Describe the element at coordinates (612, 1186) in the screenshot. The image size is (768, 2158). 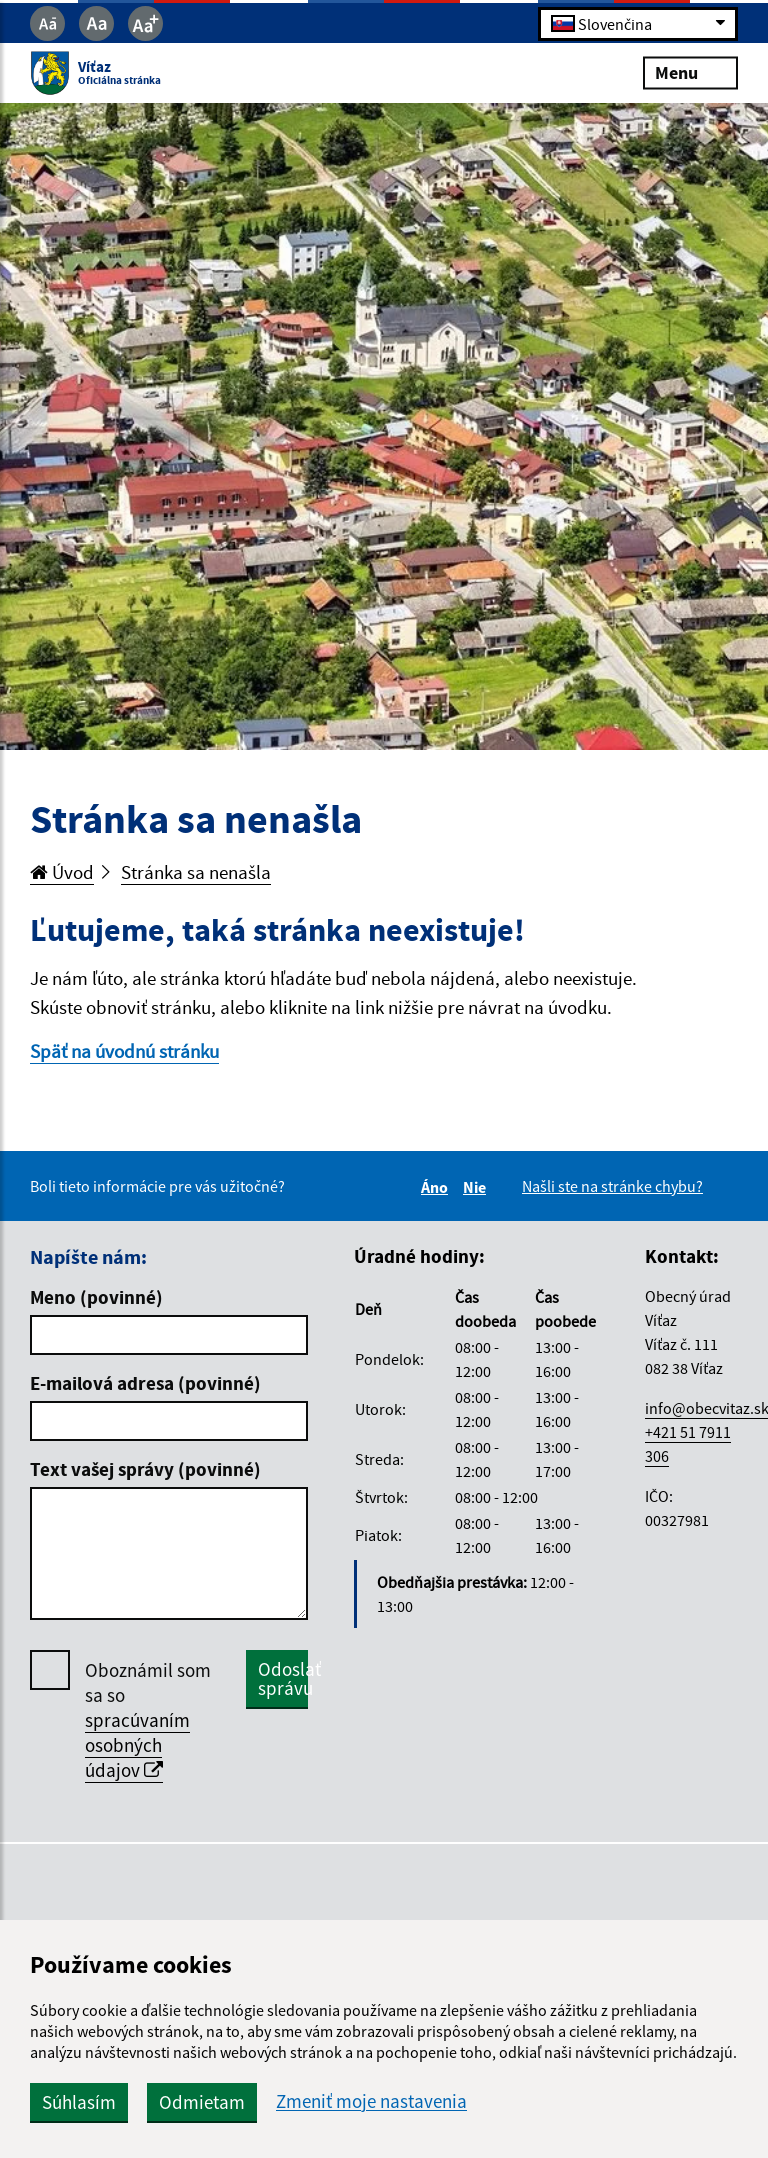
I see `Našli ste na stránke chybu?` at that location.